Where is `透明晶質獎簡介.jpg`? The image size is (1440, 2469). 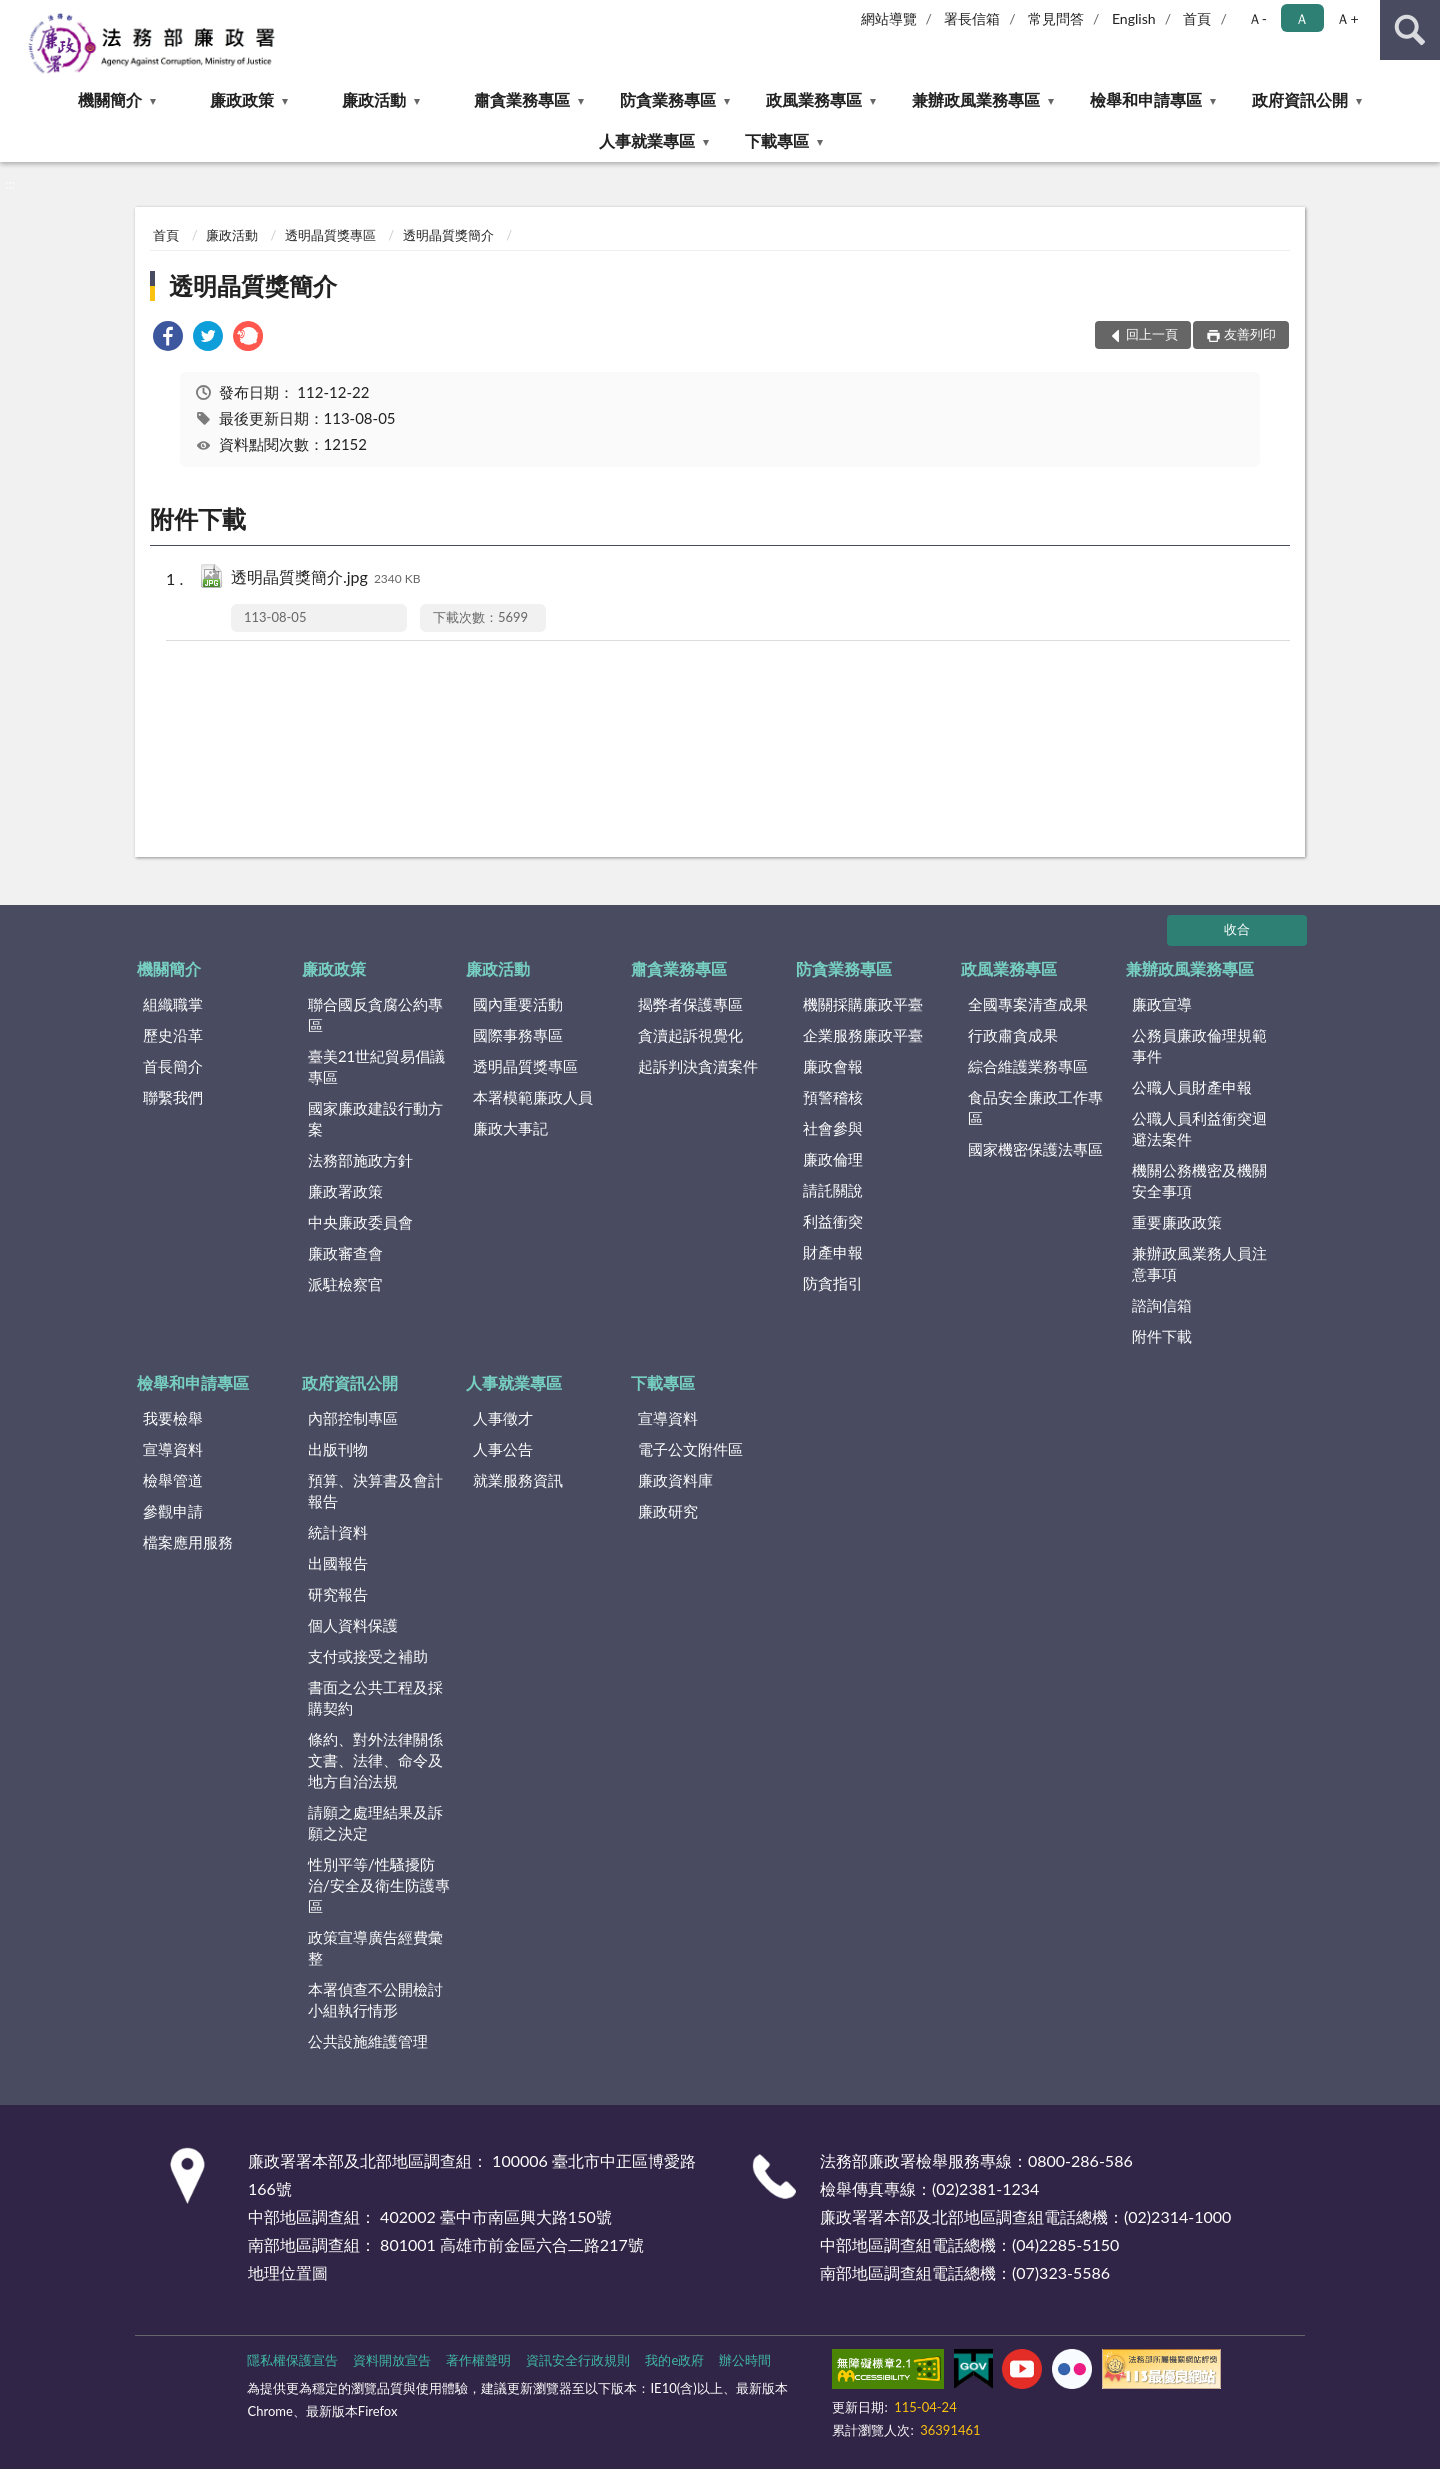
透明晶質獎簡介.jpg is located at coordinates (326, 578).